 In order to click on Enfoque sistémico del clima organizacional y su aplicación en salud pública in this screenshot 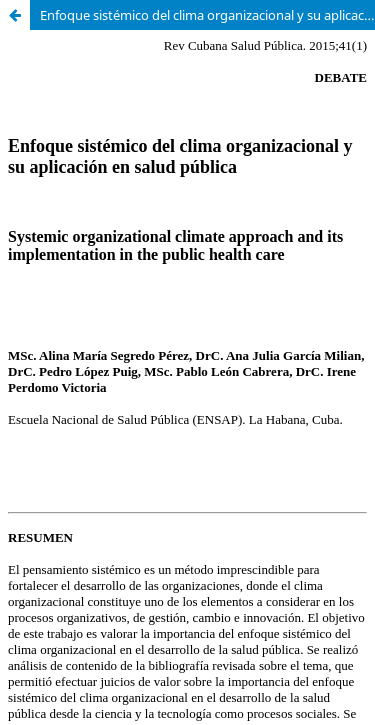, I will do `click(207, 15)`.